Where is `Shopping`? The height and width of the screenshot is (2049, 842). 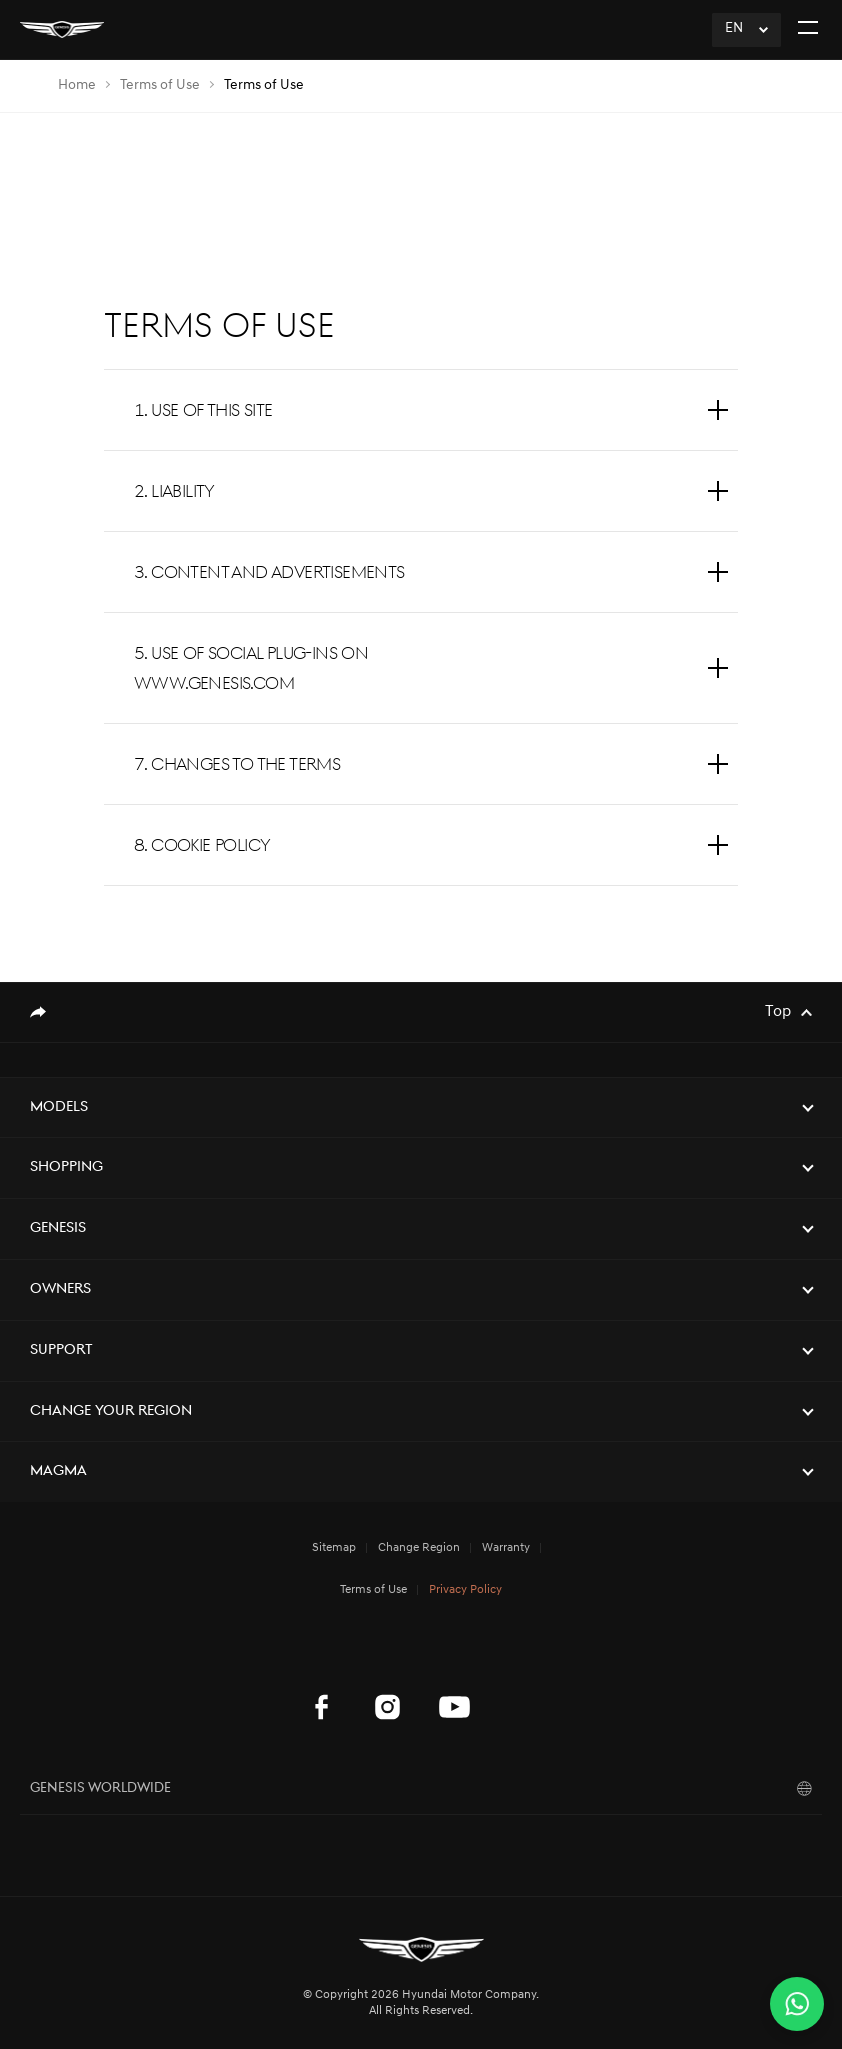
Shopping is located at coordinates (66, 1167).